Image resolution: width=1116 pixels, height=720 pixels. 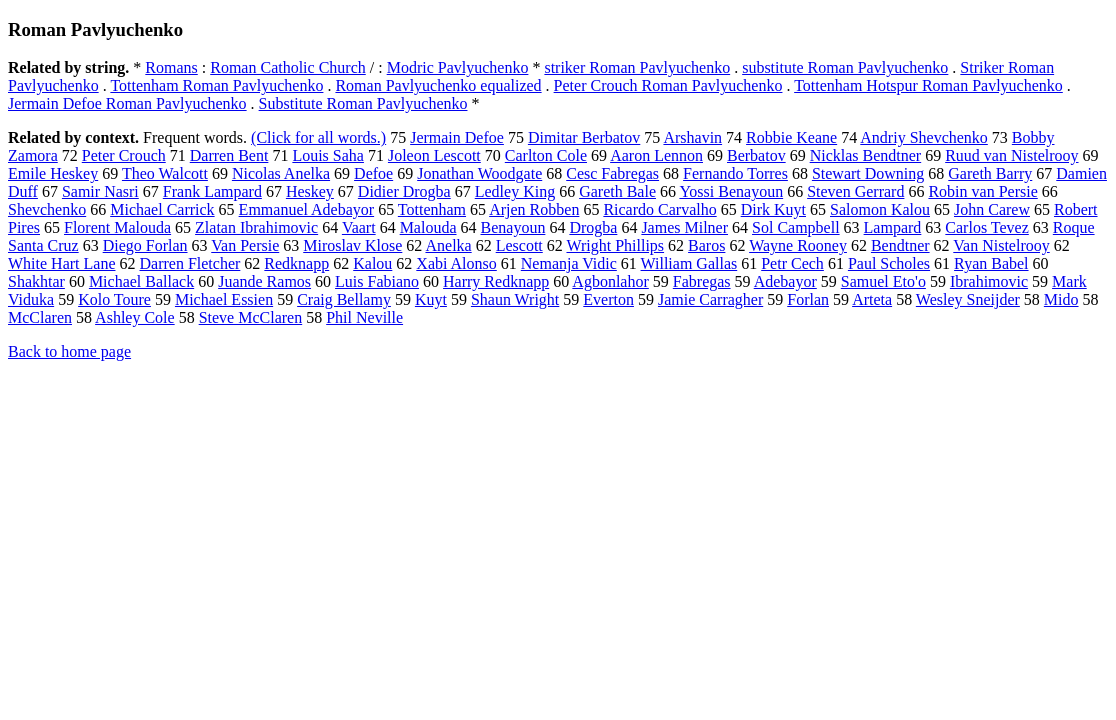 What do you see at coordinates (534, 209) in the screenshot?
I see `Arjen Robben` at bounding box center [534, 209].